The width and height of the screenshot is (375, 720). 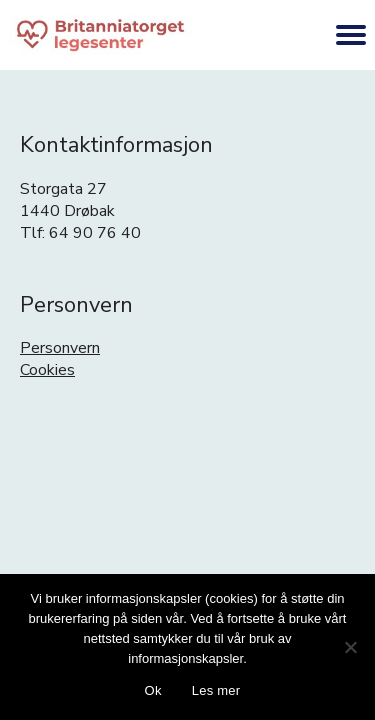 What do you see at coordinates (216, 690) in the screenshot?
I see `Les mer` at bounding box center [216, 690].